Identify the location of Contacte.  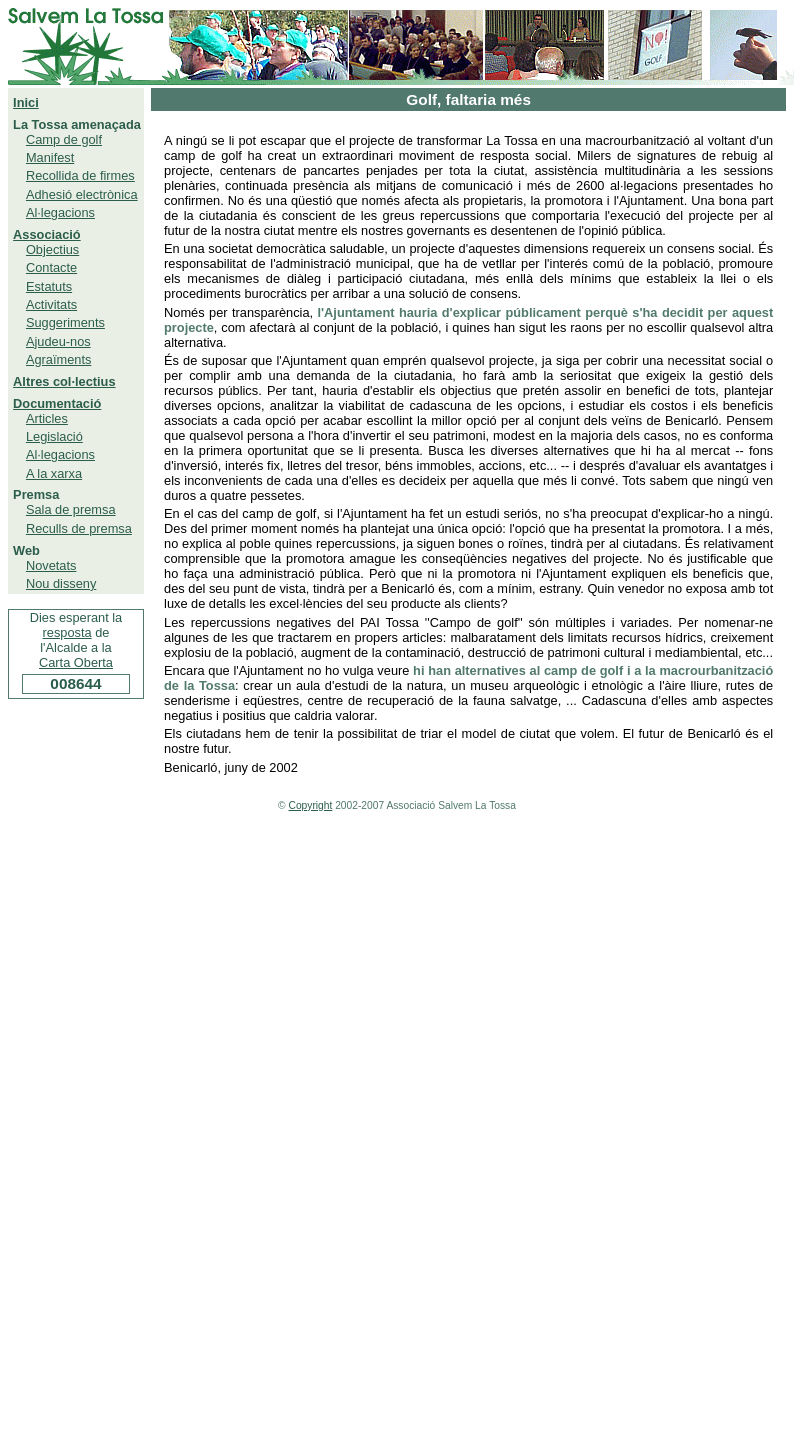
(51, 267).